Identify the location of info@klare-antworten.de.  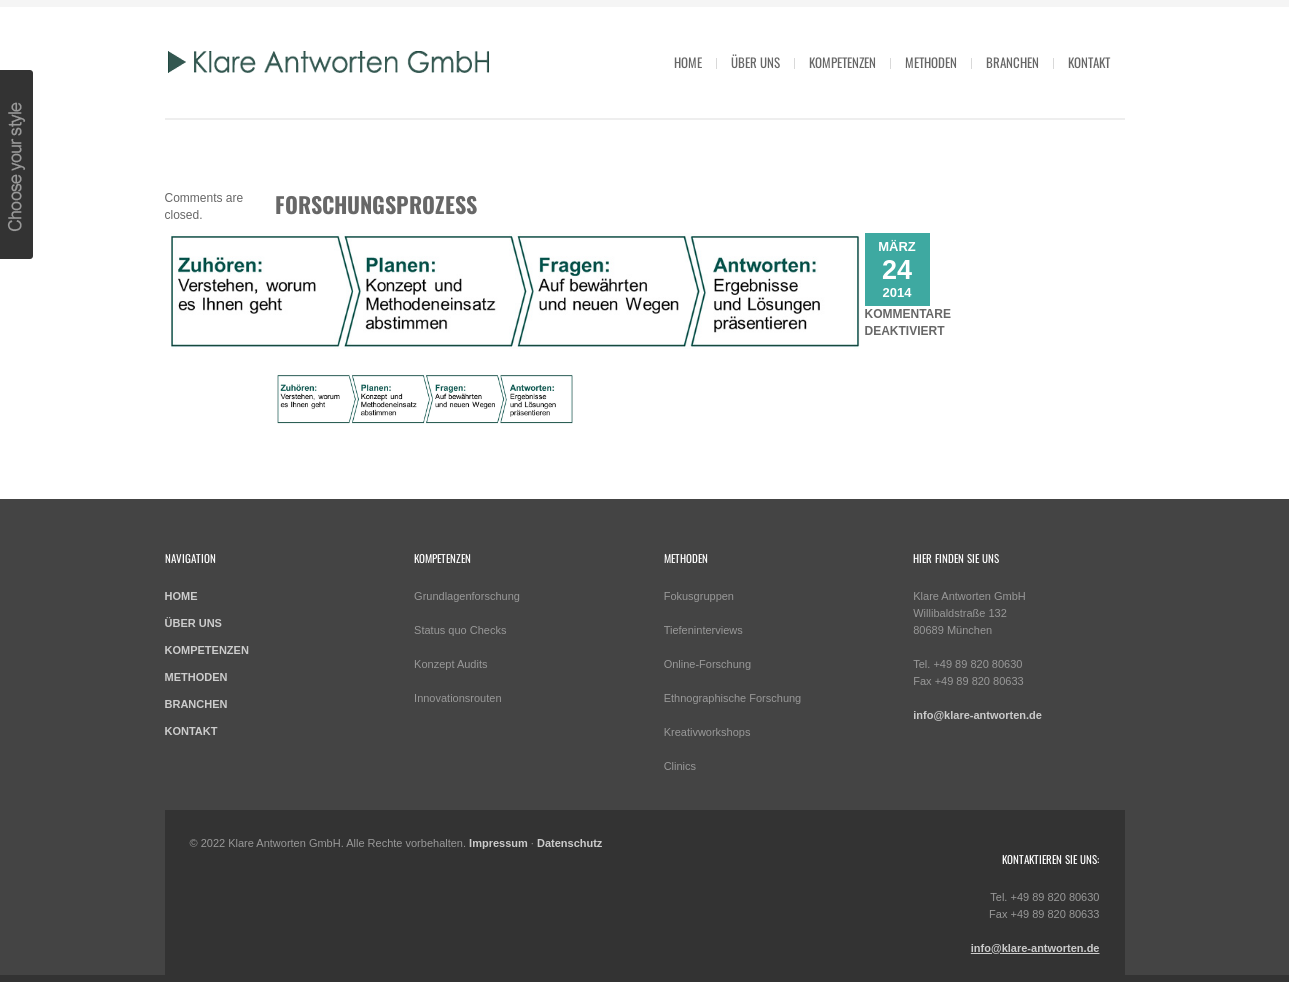
(977, 715).